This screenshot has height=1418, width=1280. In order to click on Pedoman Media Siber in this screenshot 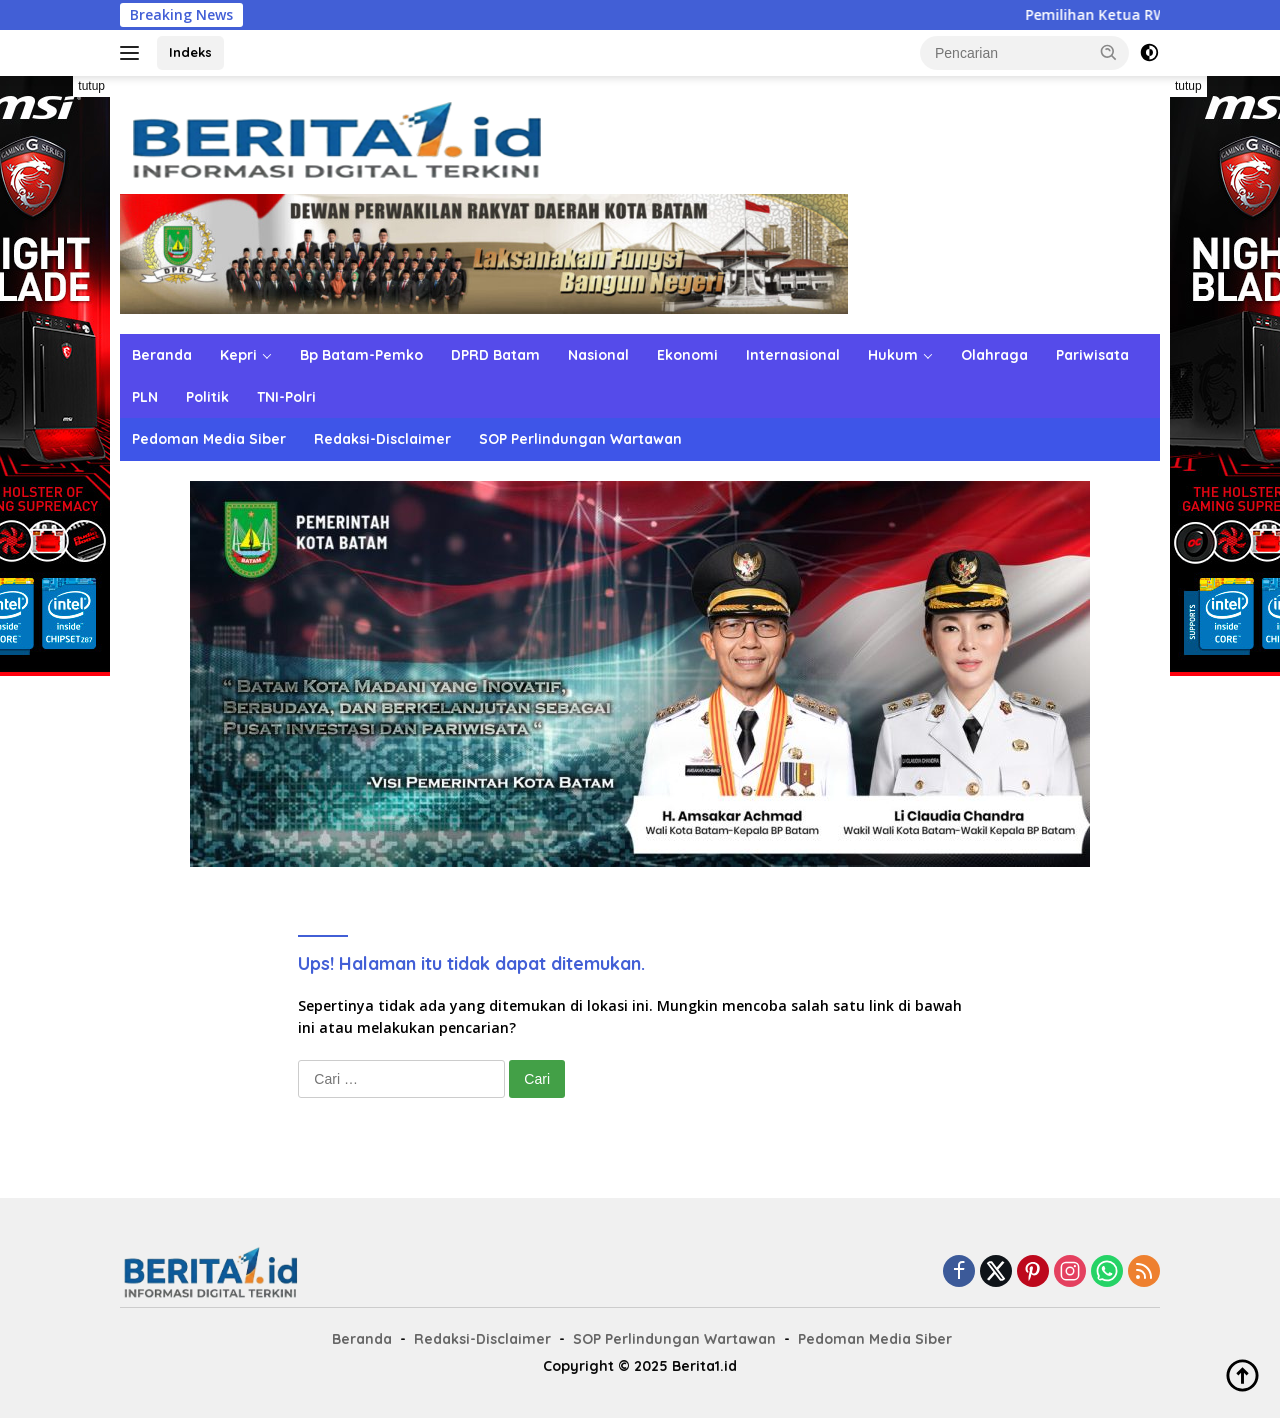, I will do `click(209, 439)`.